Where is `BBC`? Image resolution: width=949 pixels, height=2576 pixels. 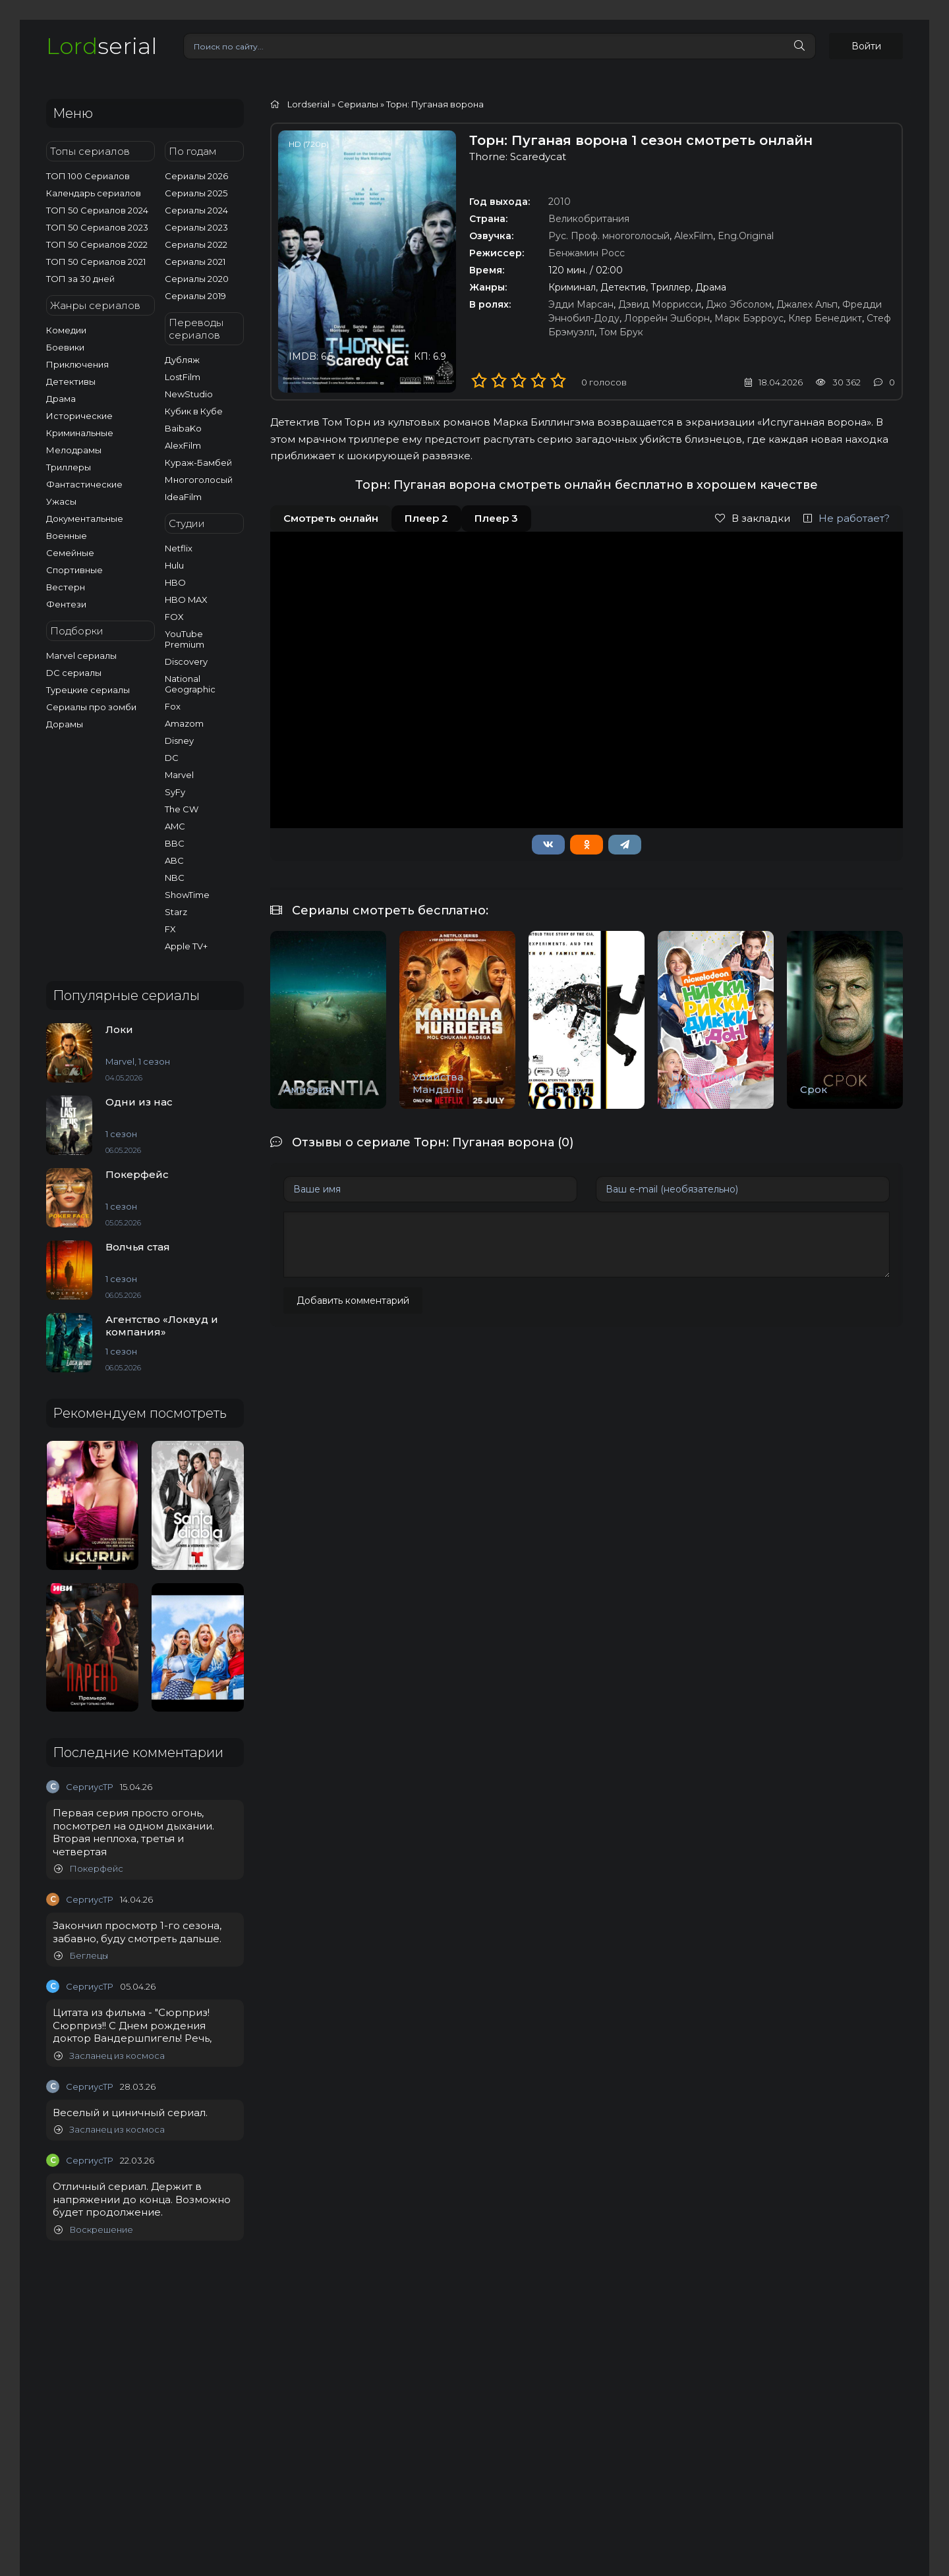 BBC is located at coordinates (175, 843).